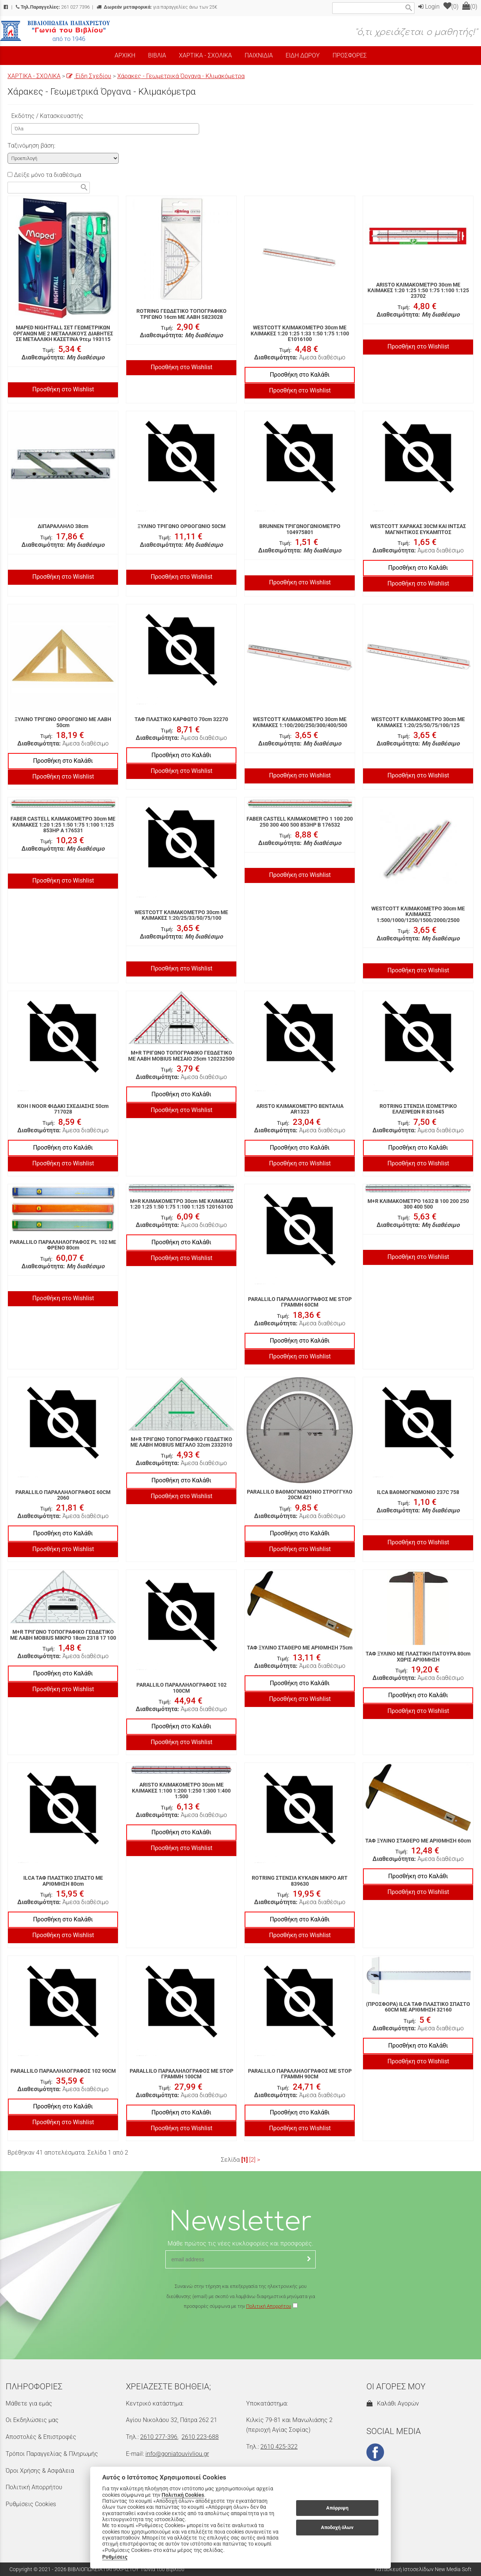 The height and width of the screenshot is (2576, 481). Describe the element at coordinates (279, 2446) in the screenshot. I see `2610 425-322` at that location.